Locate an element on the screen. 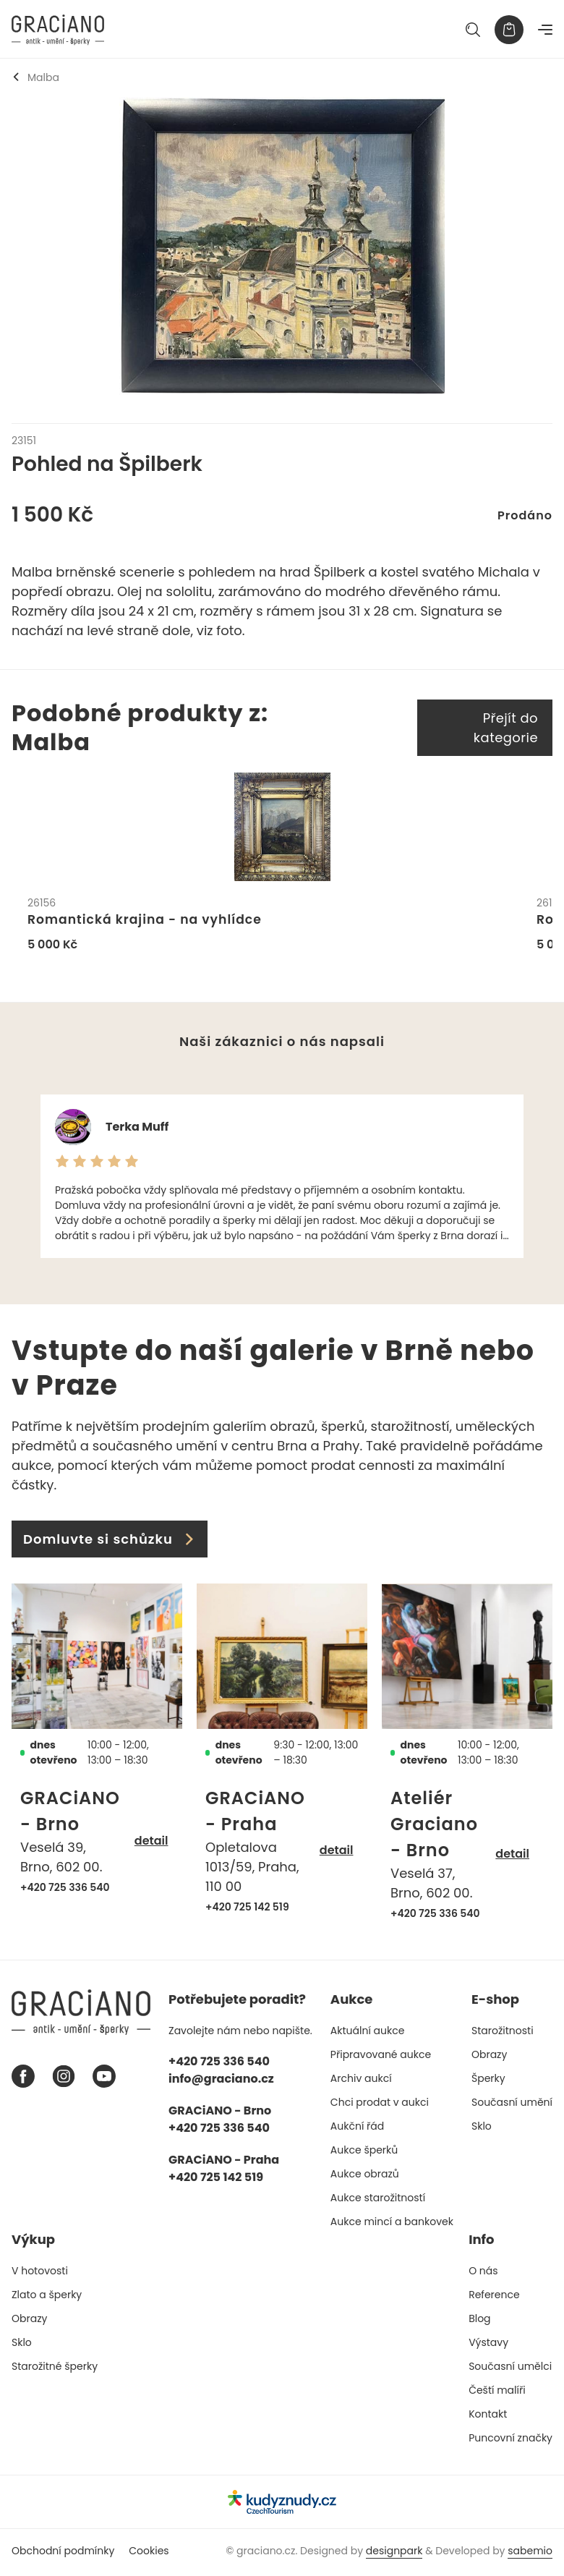  Kontakt is located at coordinates (488, 2417).